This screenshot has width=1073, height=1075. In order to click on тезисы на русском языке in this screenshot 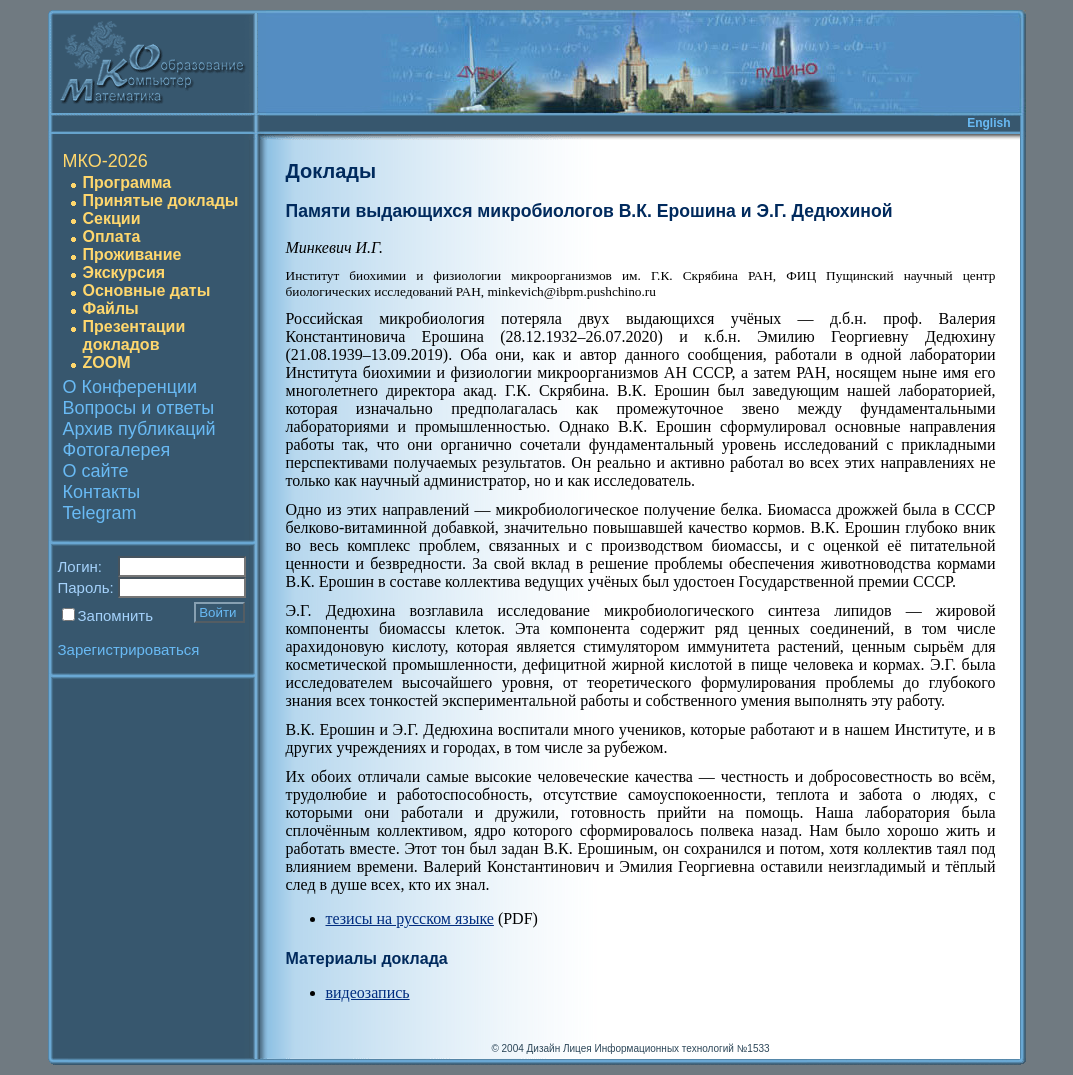, I will do `click(410, 918)`.